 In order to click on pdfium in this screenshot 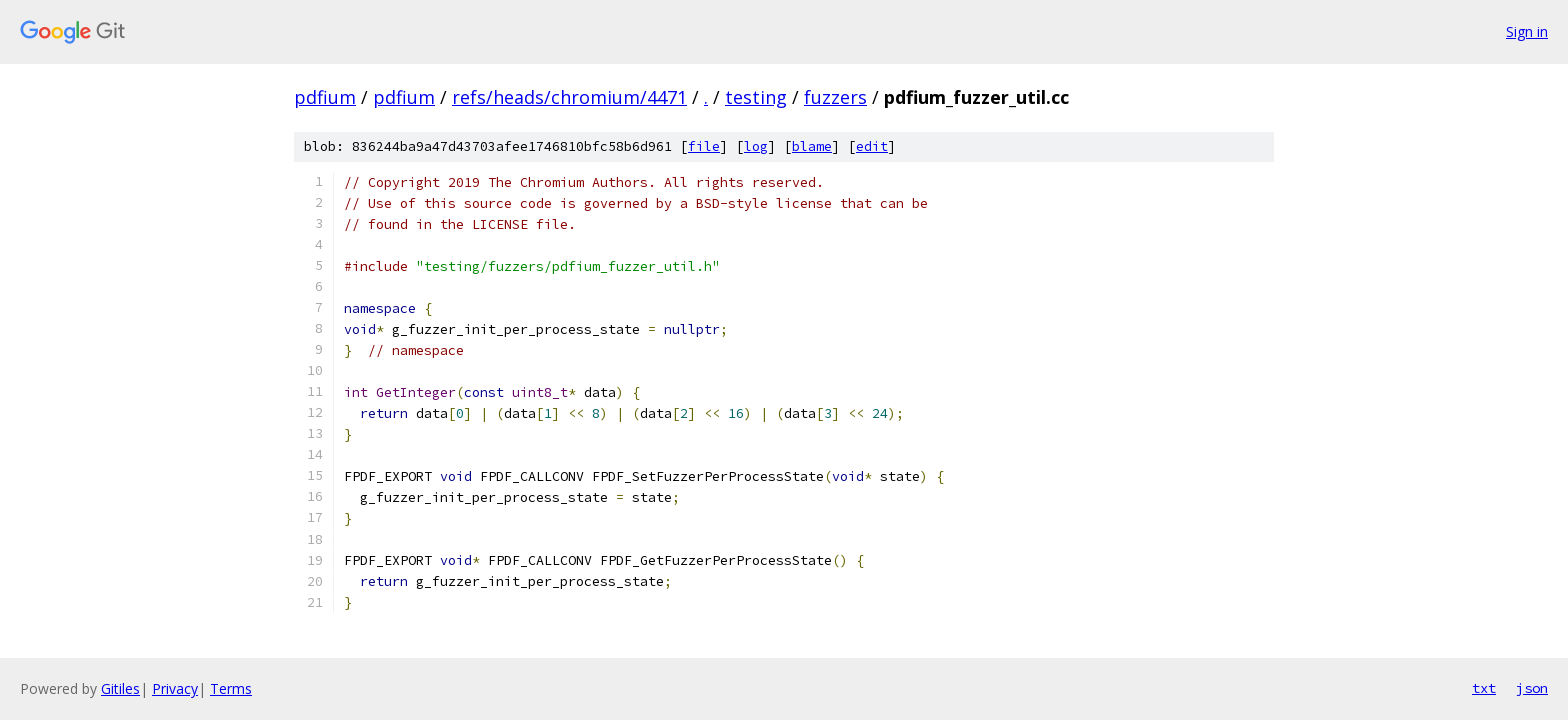, I will do `click(325, 97)`.